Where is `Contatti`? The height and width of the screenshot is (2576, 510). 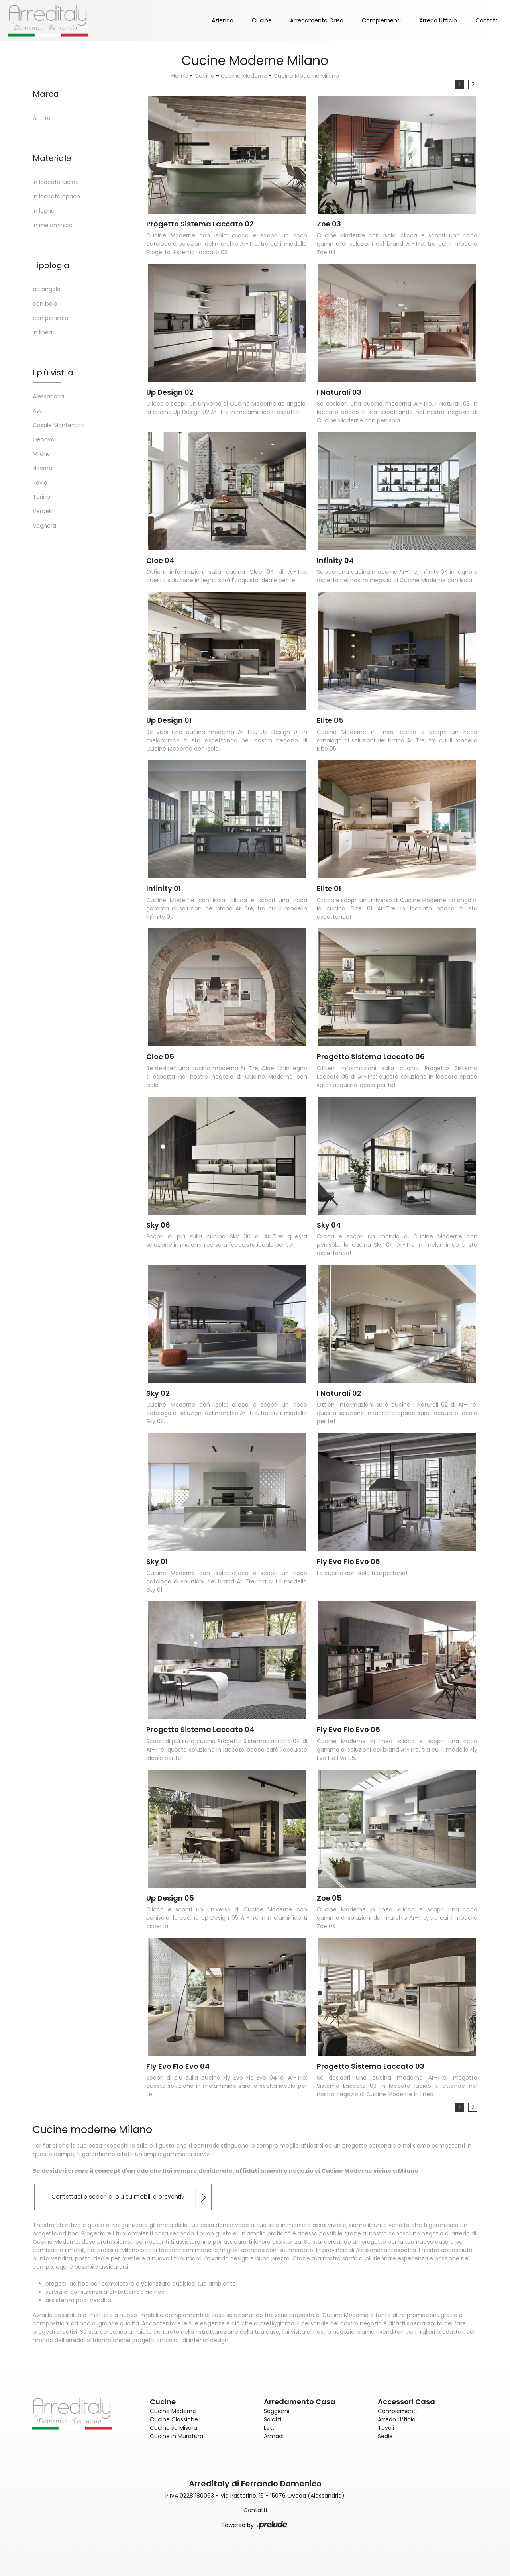 Contatti is located at coordinates (487, 20).